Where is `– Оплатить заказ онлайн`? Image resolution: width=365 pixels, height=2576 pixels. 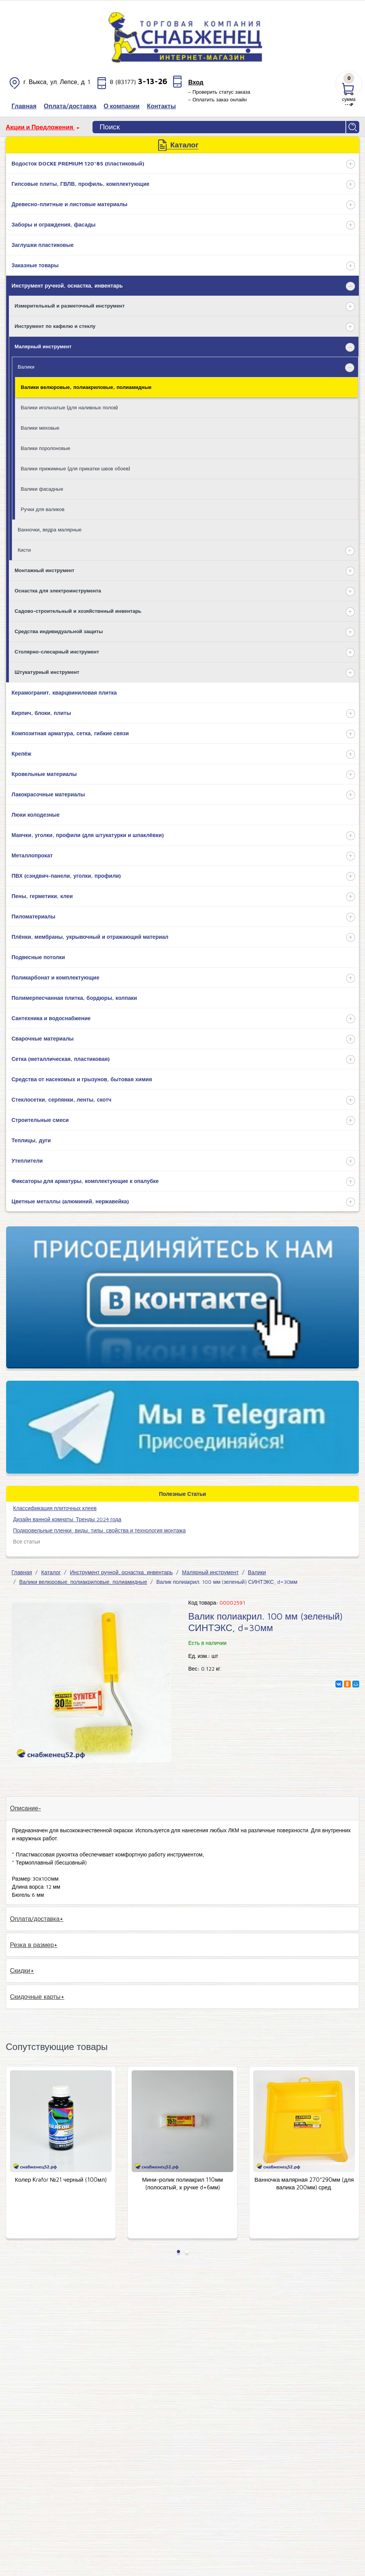 – Оплатить заказ онлайн is located at coordinates (217, 99).